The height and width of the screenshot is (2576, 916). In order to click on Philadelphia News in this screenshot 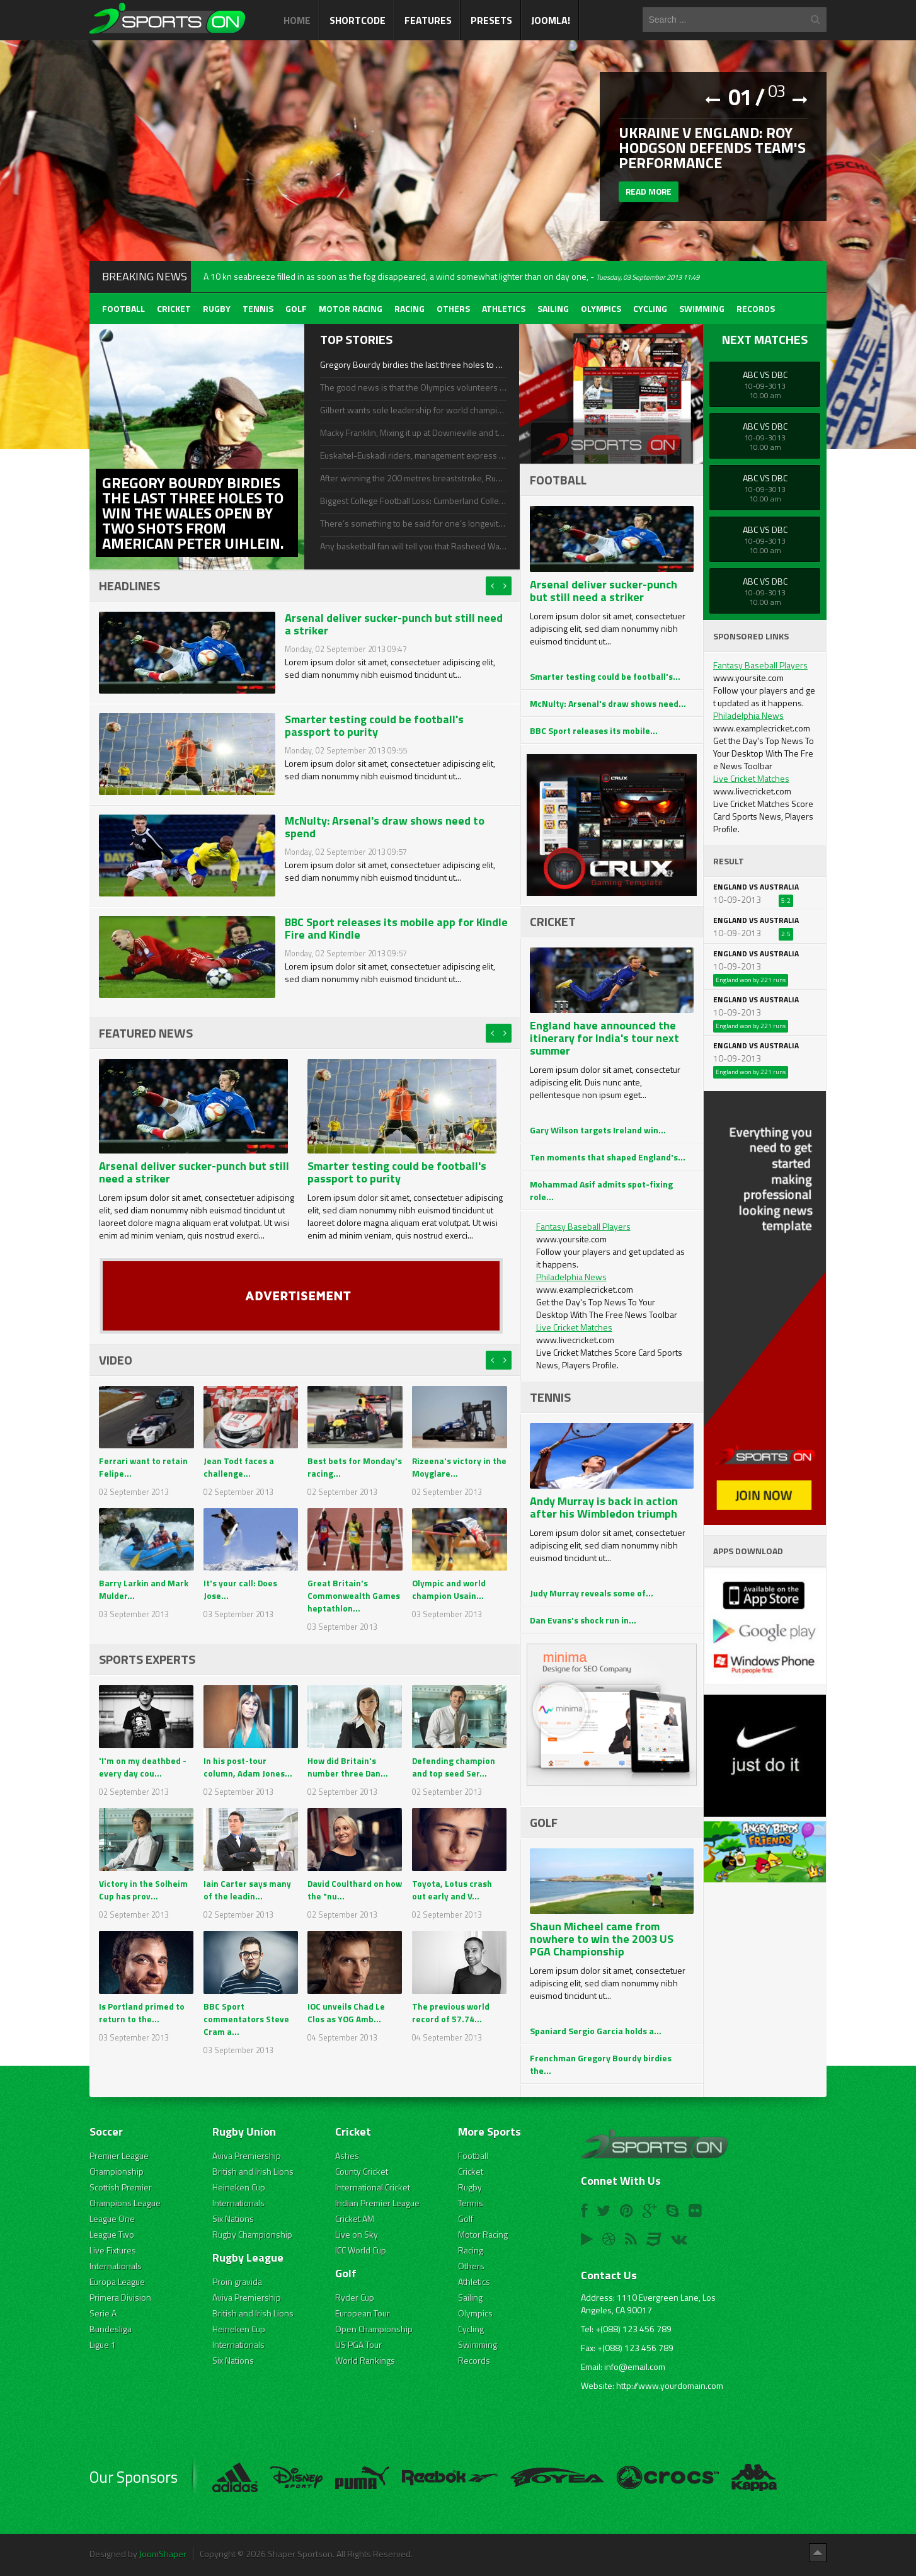, I will do `click(571, 1276)`.